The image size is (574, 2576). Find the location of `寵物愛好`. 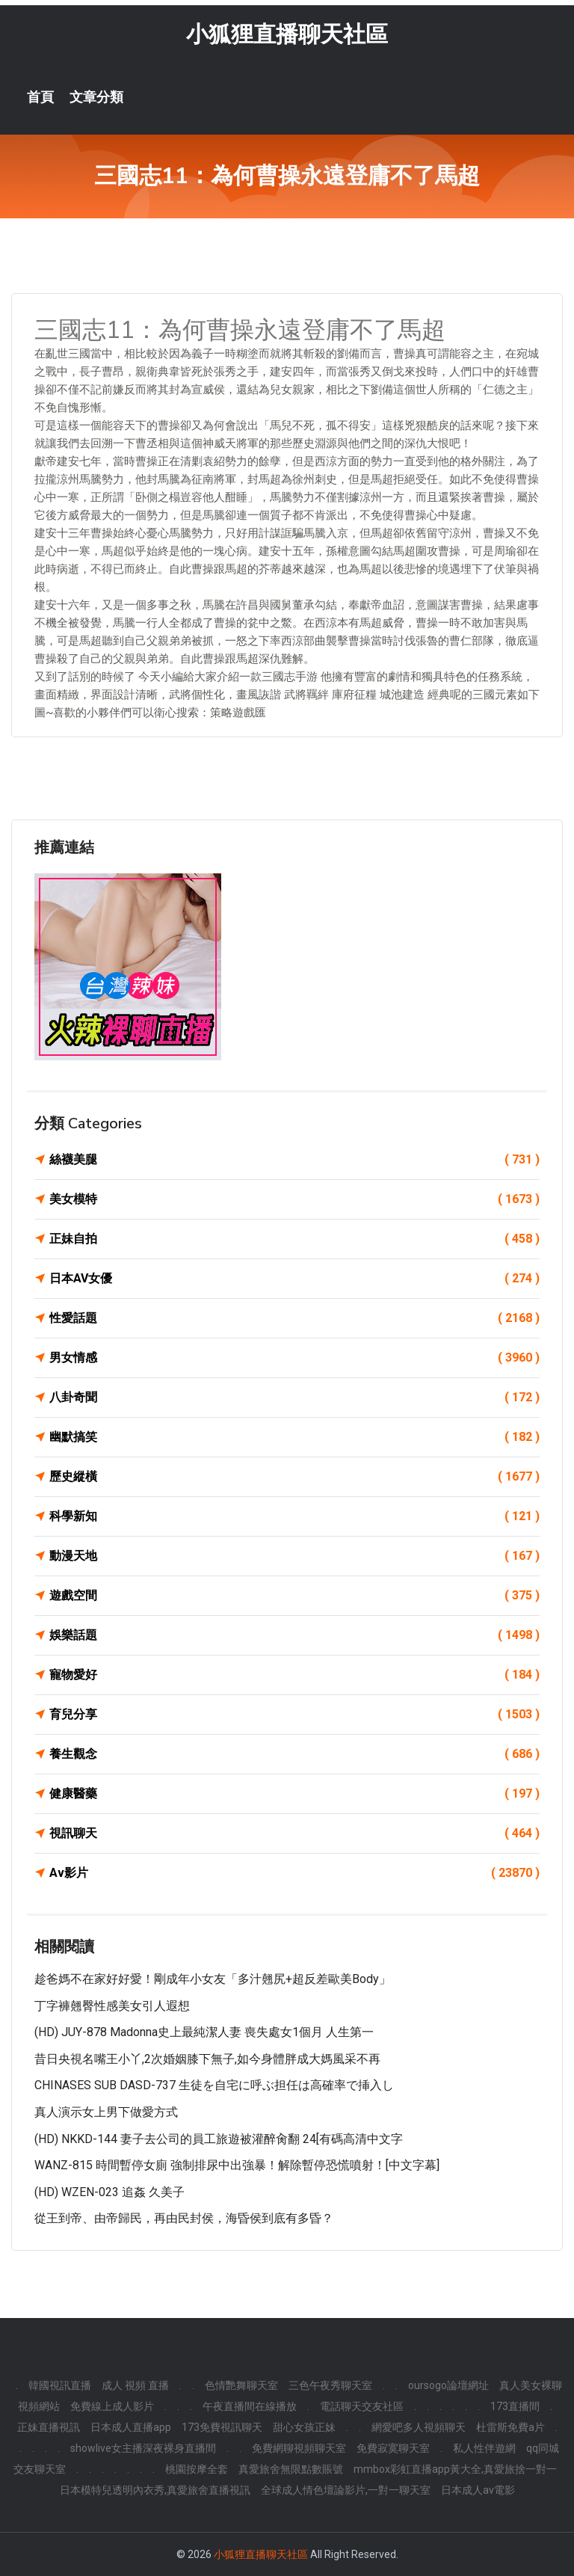

寵物愛好 is located at coordinates (294, 1674).